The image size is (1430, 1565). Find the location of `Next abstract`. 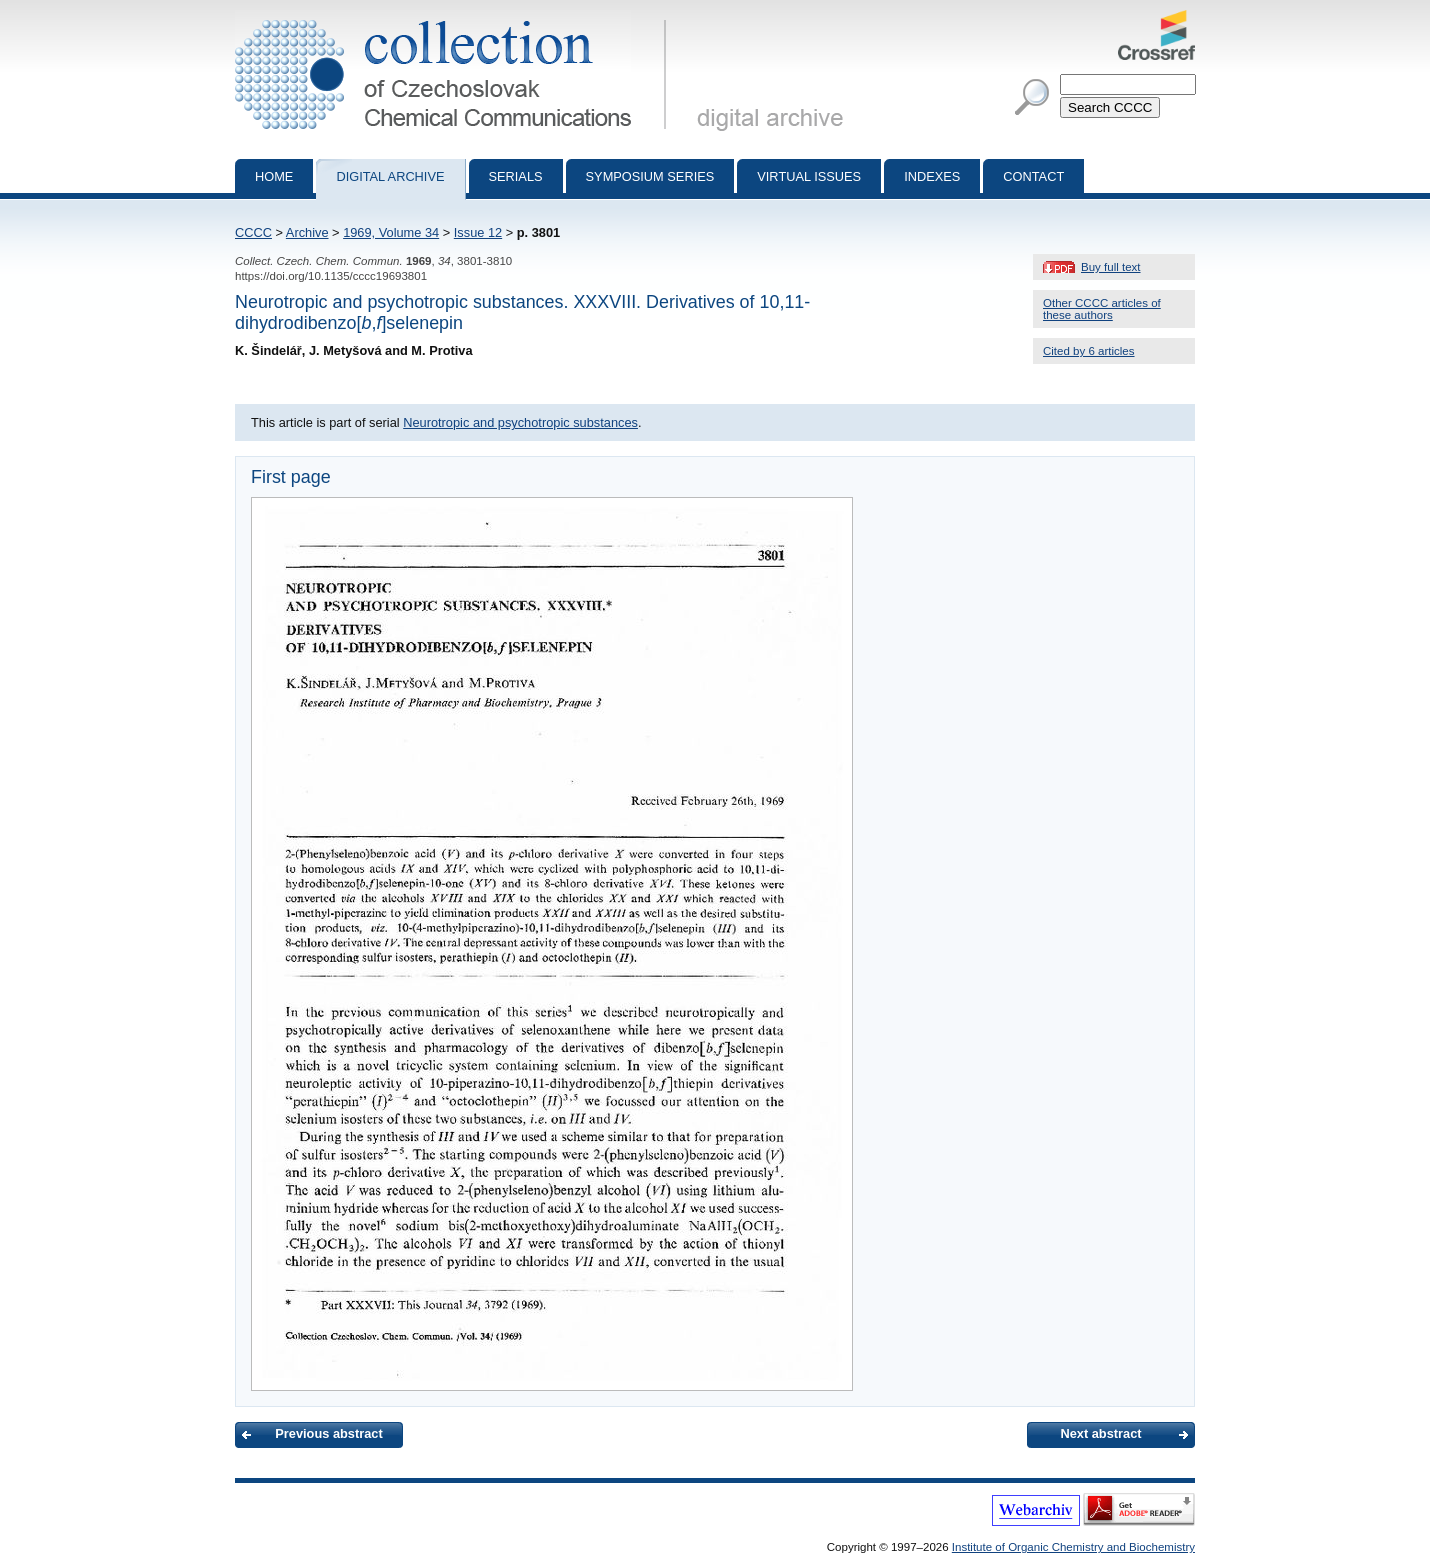

Next abstract is located at coordinates (1100, 1433).